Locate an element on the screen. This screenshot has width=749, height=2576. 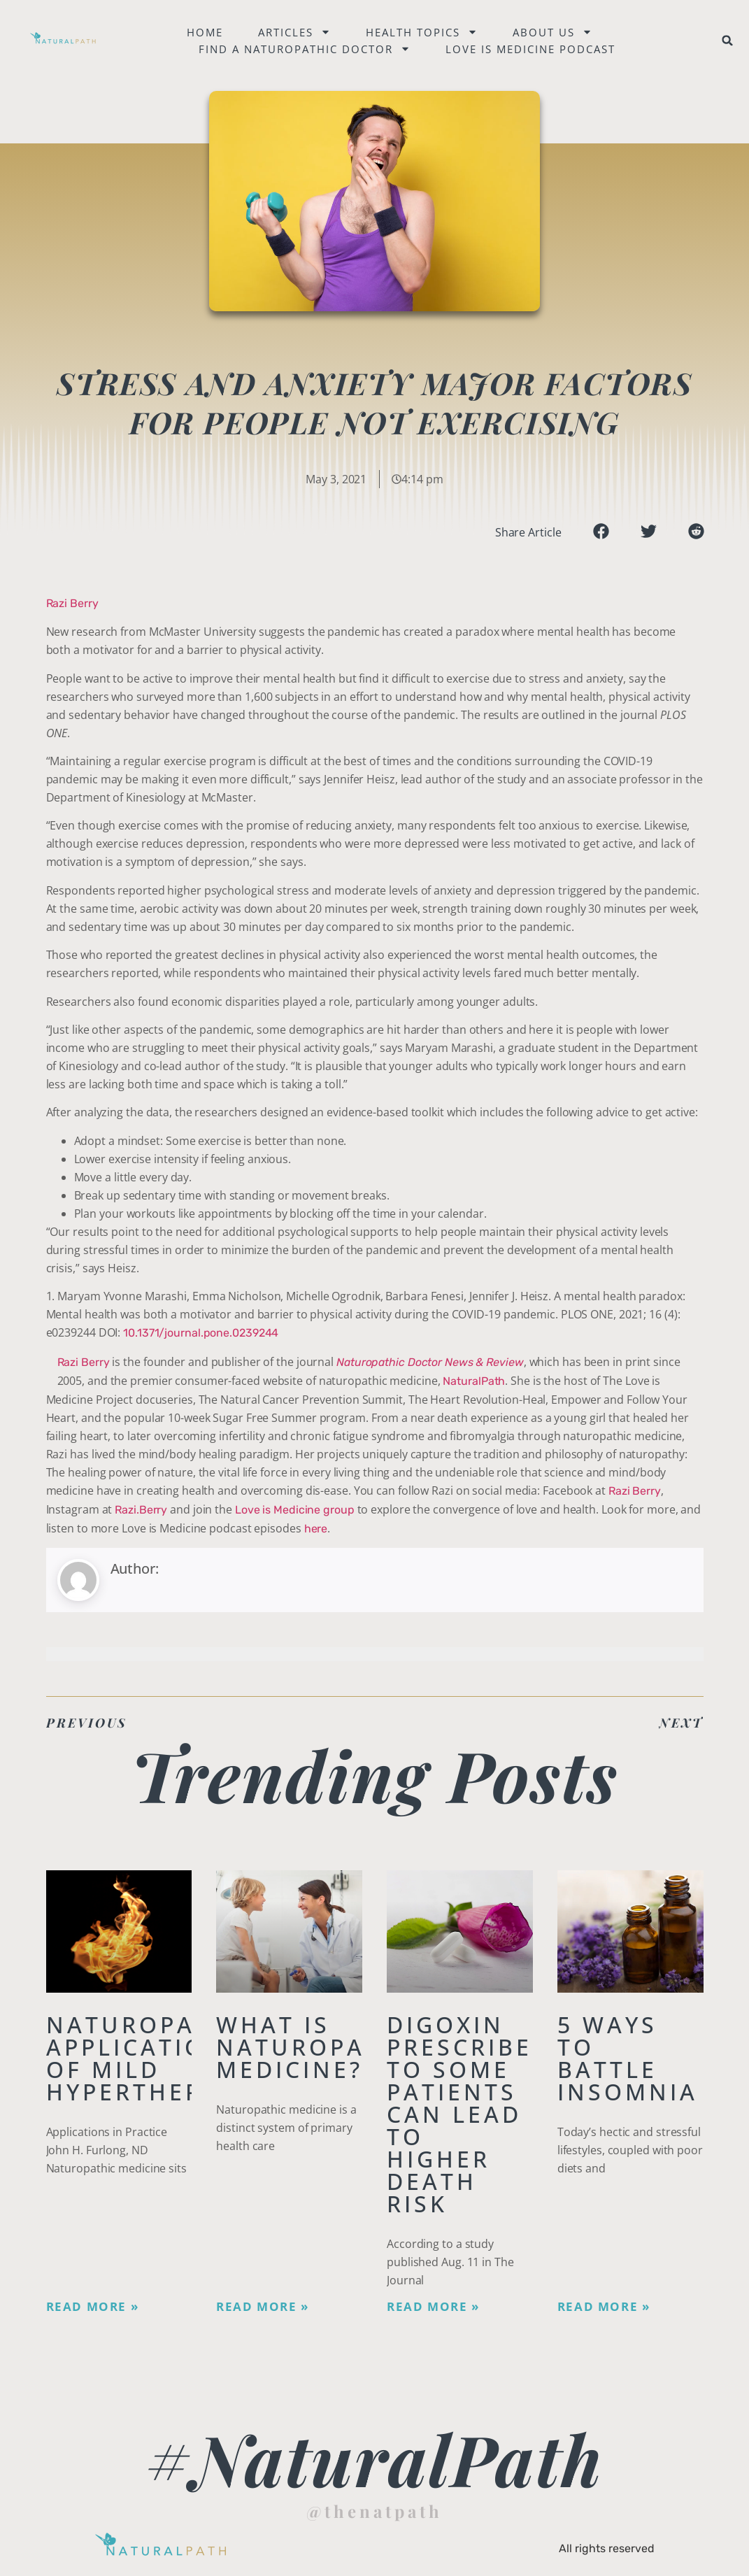
10.1371/journal.pone.0239244 is located at coordinates (200, 1332).